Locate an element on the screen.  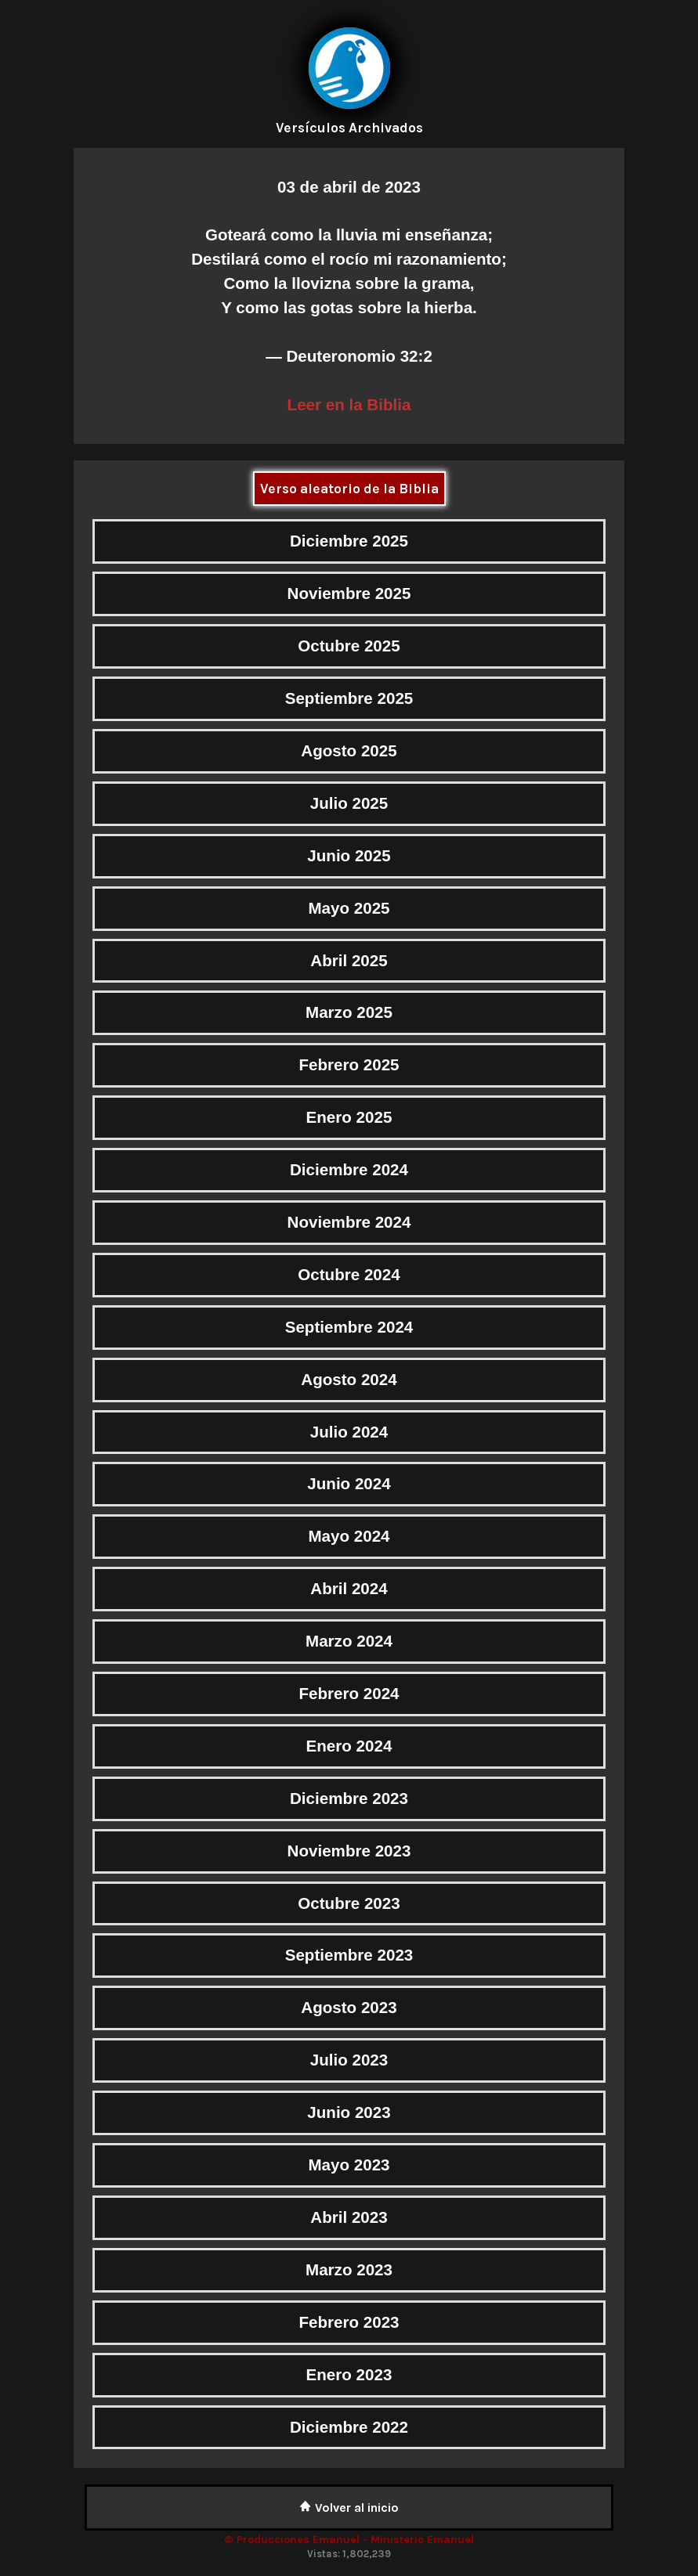
© Producciones Emanuel - Ministerio Emanuel is located at coordinates (349, 2539).